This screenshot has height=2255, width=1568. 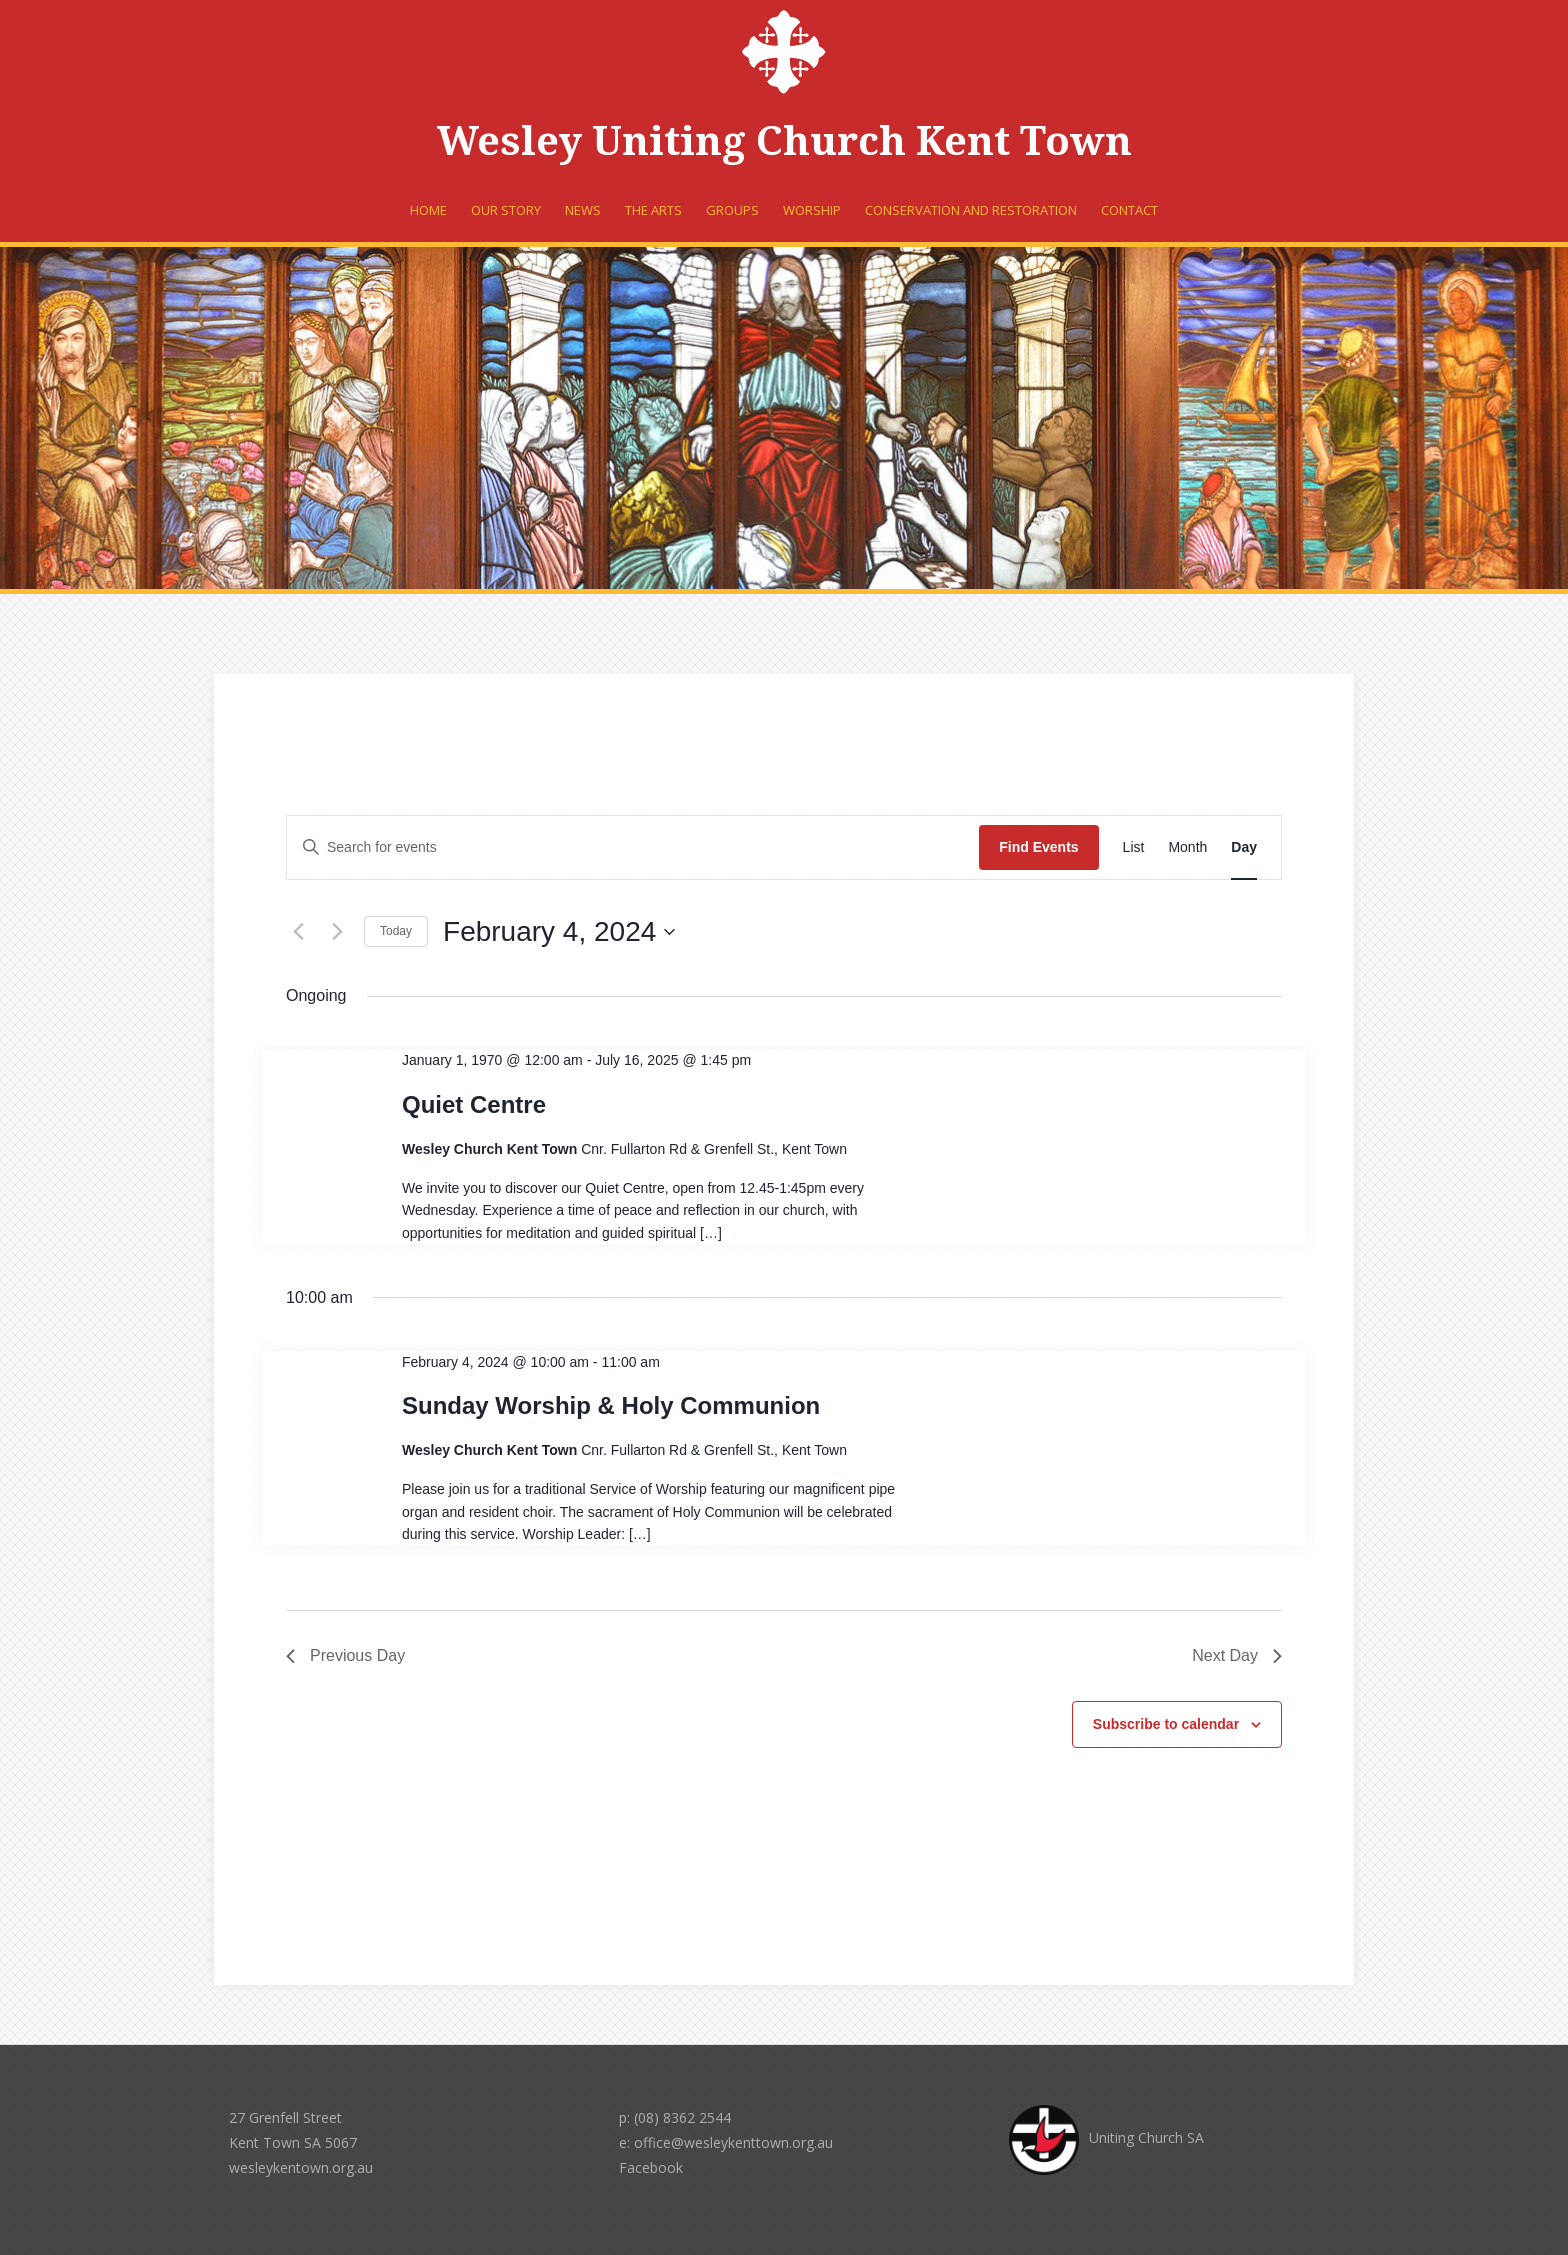 I want to click on Home, so click(x=428, y=210).